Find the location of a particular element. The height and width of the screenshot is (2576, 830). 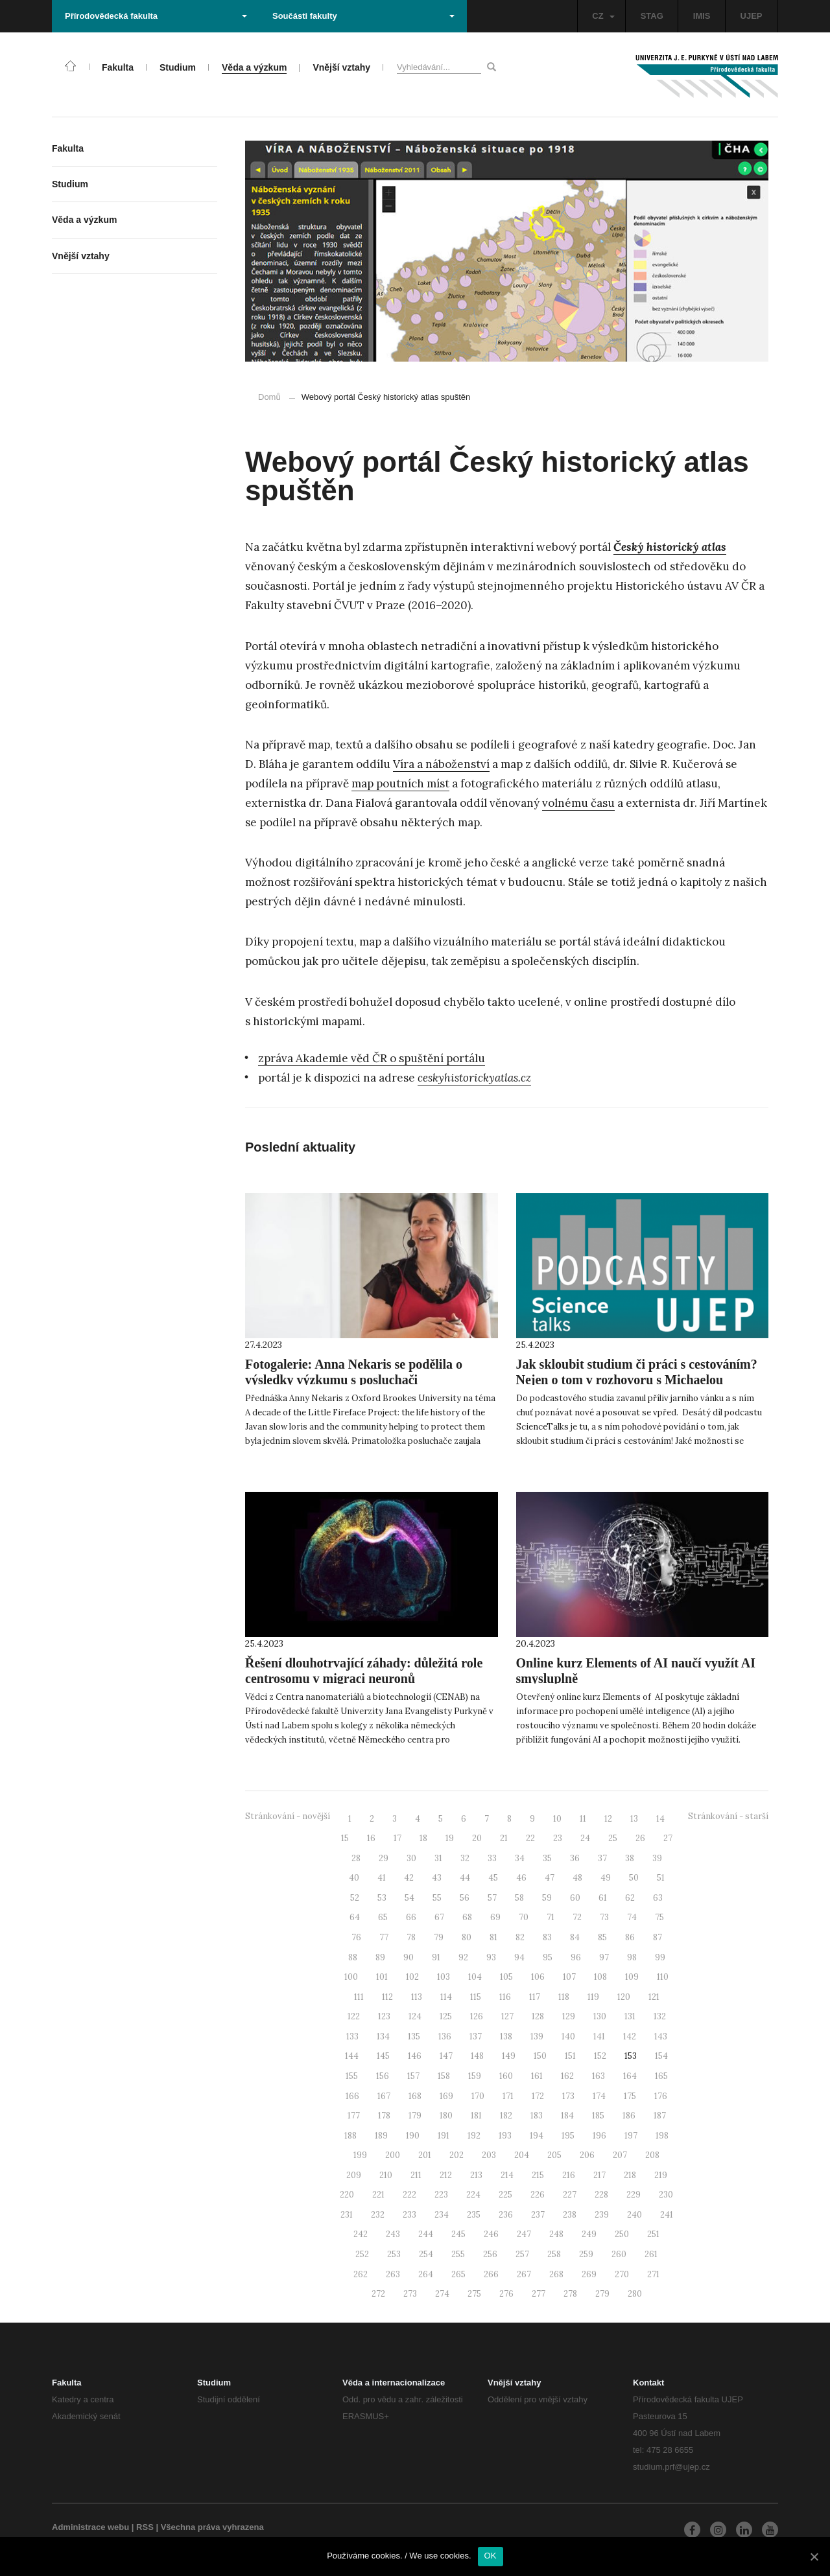

Administrace webu is located at coordinates (90, 2527).